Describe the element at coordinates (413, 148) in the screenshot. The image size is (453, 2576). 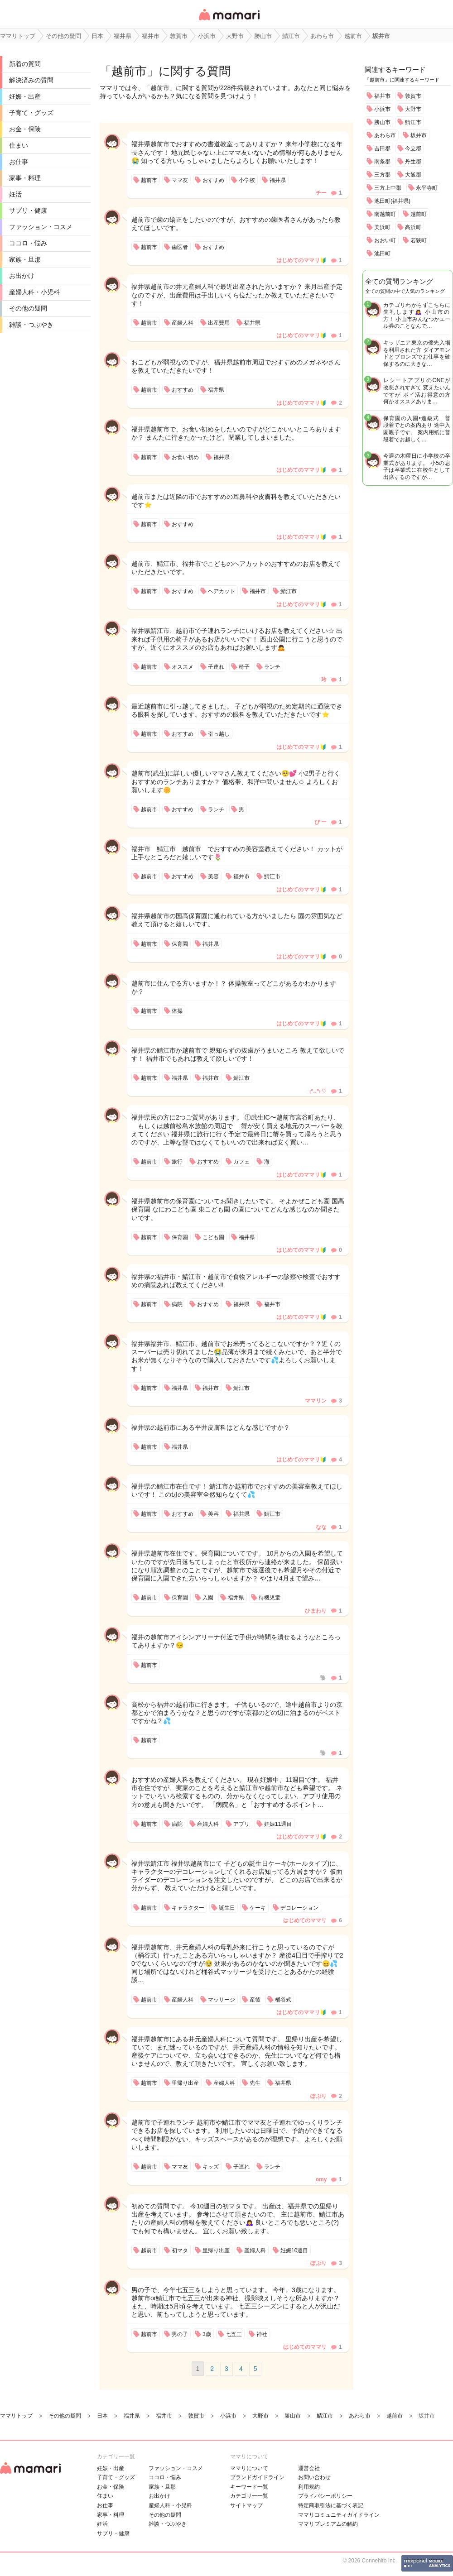
I see `今立郡` at that location.